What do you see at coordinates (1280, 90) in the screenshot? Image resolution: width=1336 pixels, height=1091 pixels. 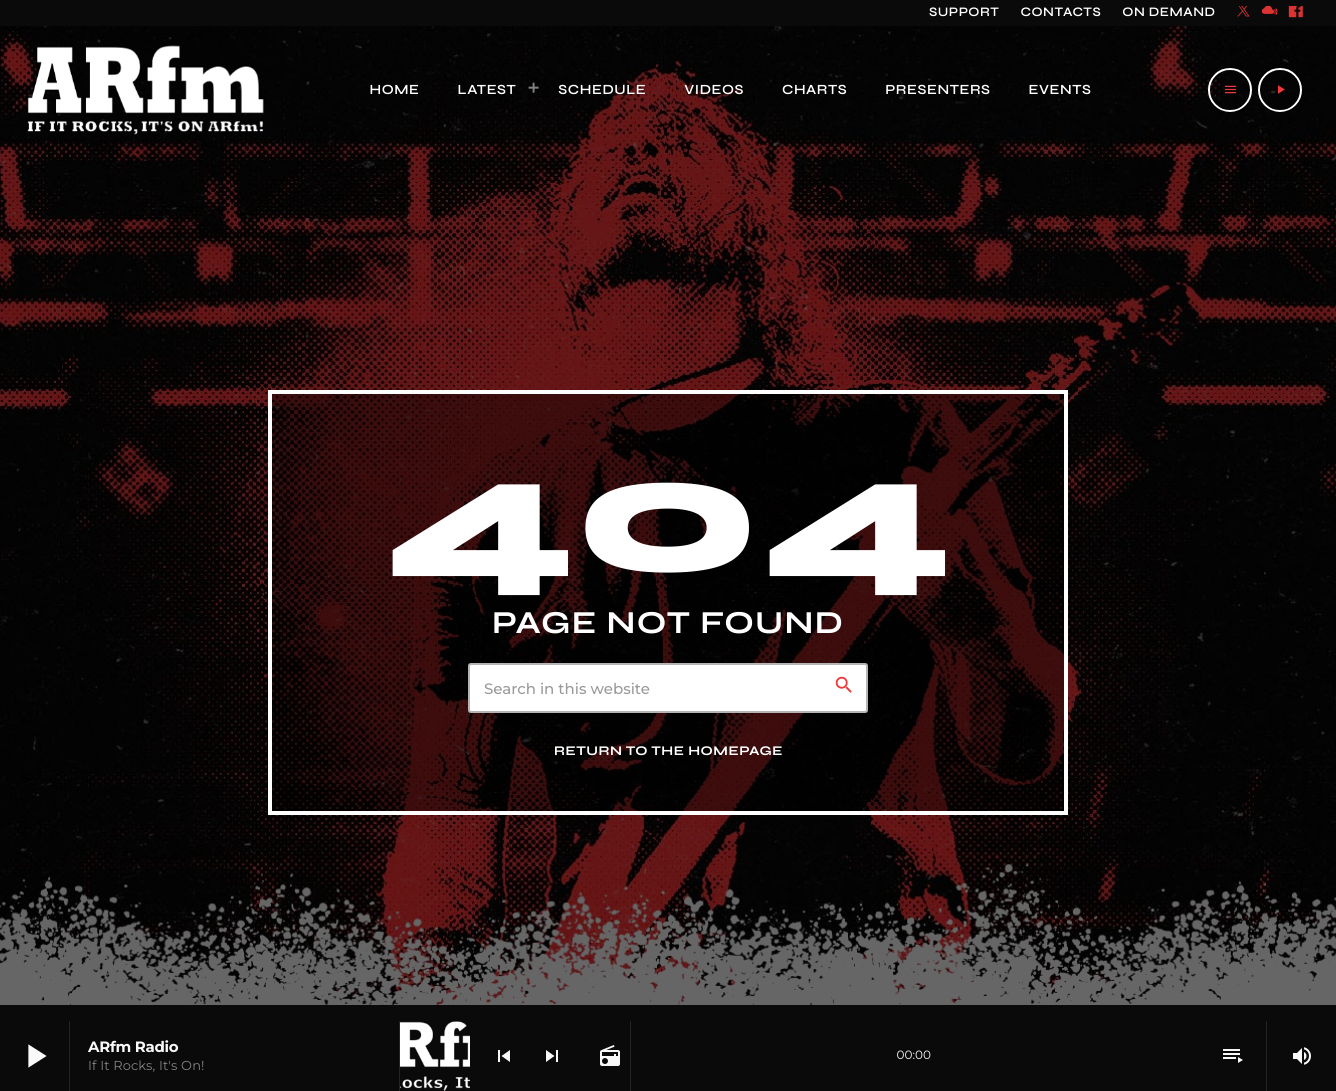 I see `[Play]` at bounding box center [1280, 90].